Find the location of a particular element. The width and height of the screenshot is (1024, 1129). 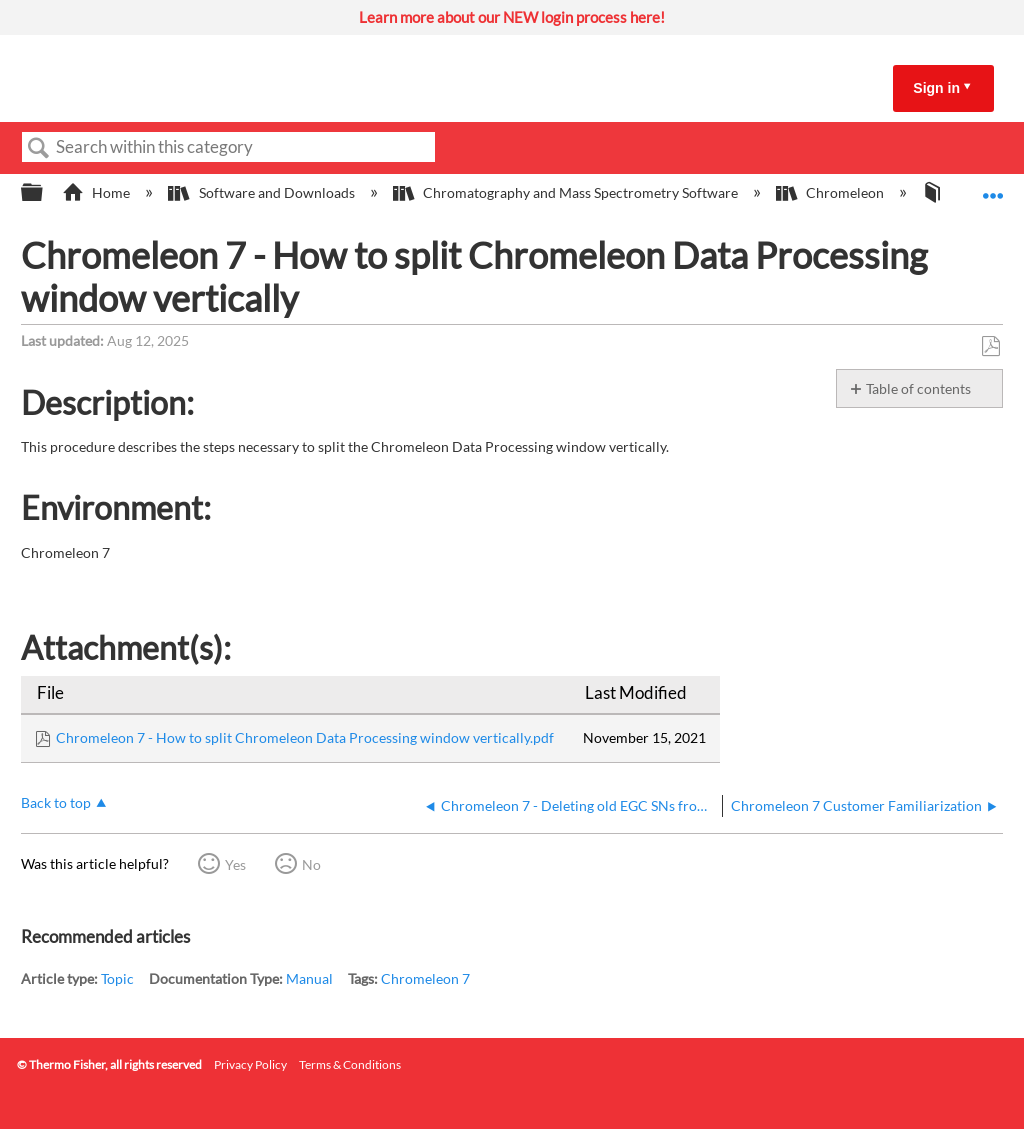

Topic is located at coordinates (117, 978).